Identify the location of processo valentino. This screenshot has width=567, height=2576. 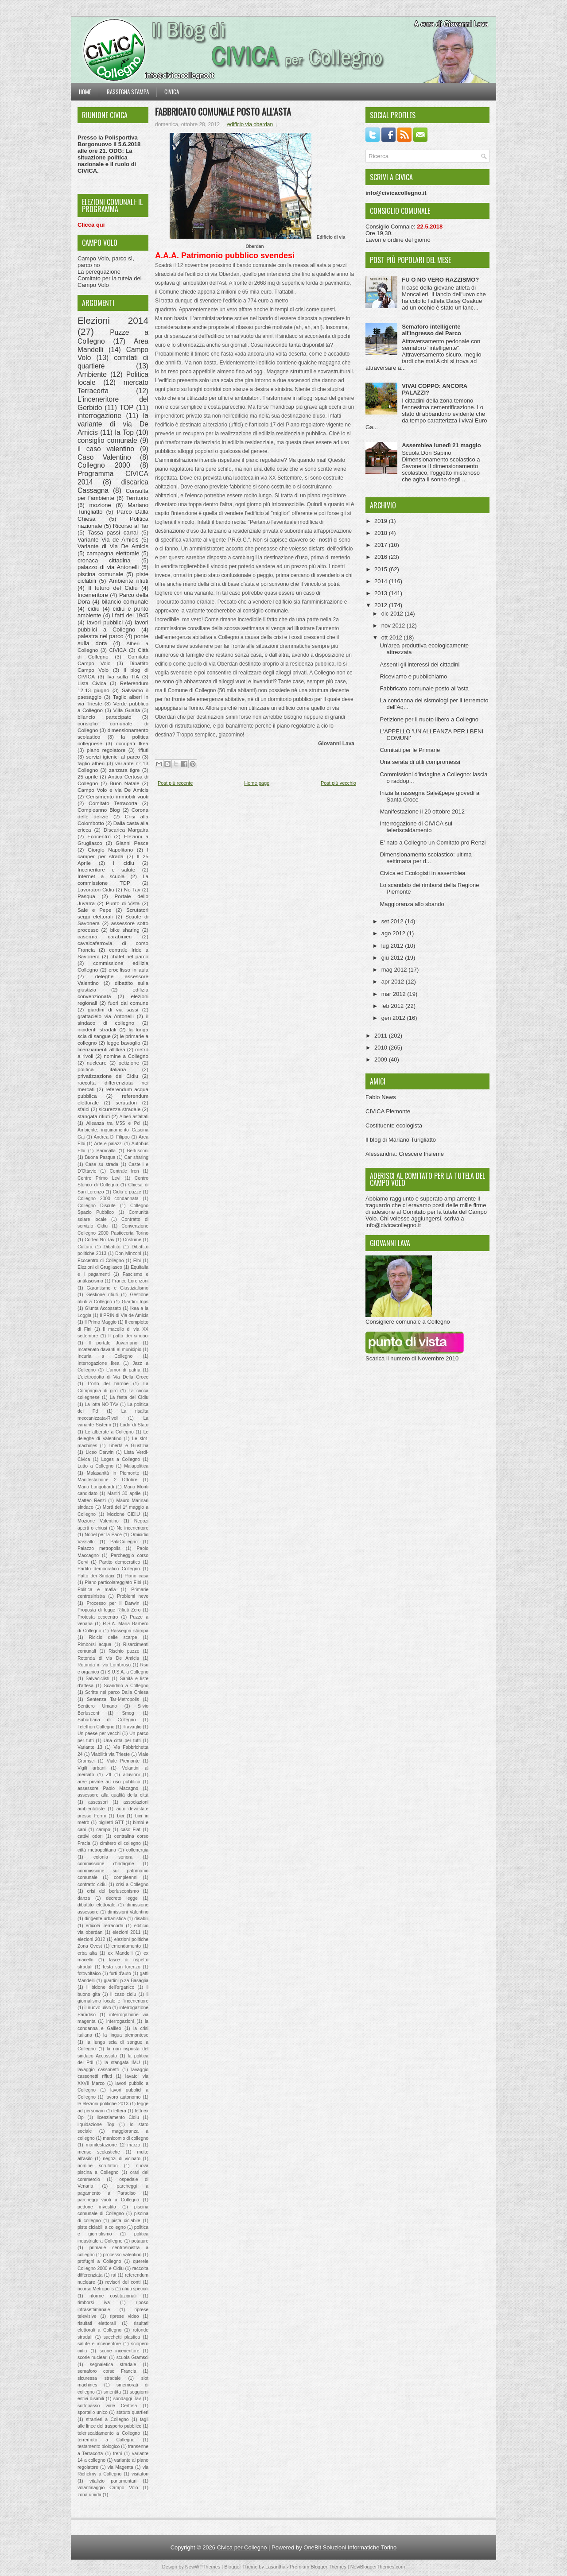
(122, 2254).